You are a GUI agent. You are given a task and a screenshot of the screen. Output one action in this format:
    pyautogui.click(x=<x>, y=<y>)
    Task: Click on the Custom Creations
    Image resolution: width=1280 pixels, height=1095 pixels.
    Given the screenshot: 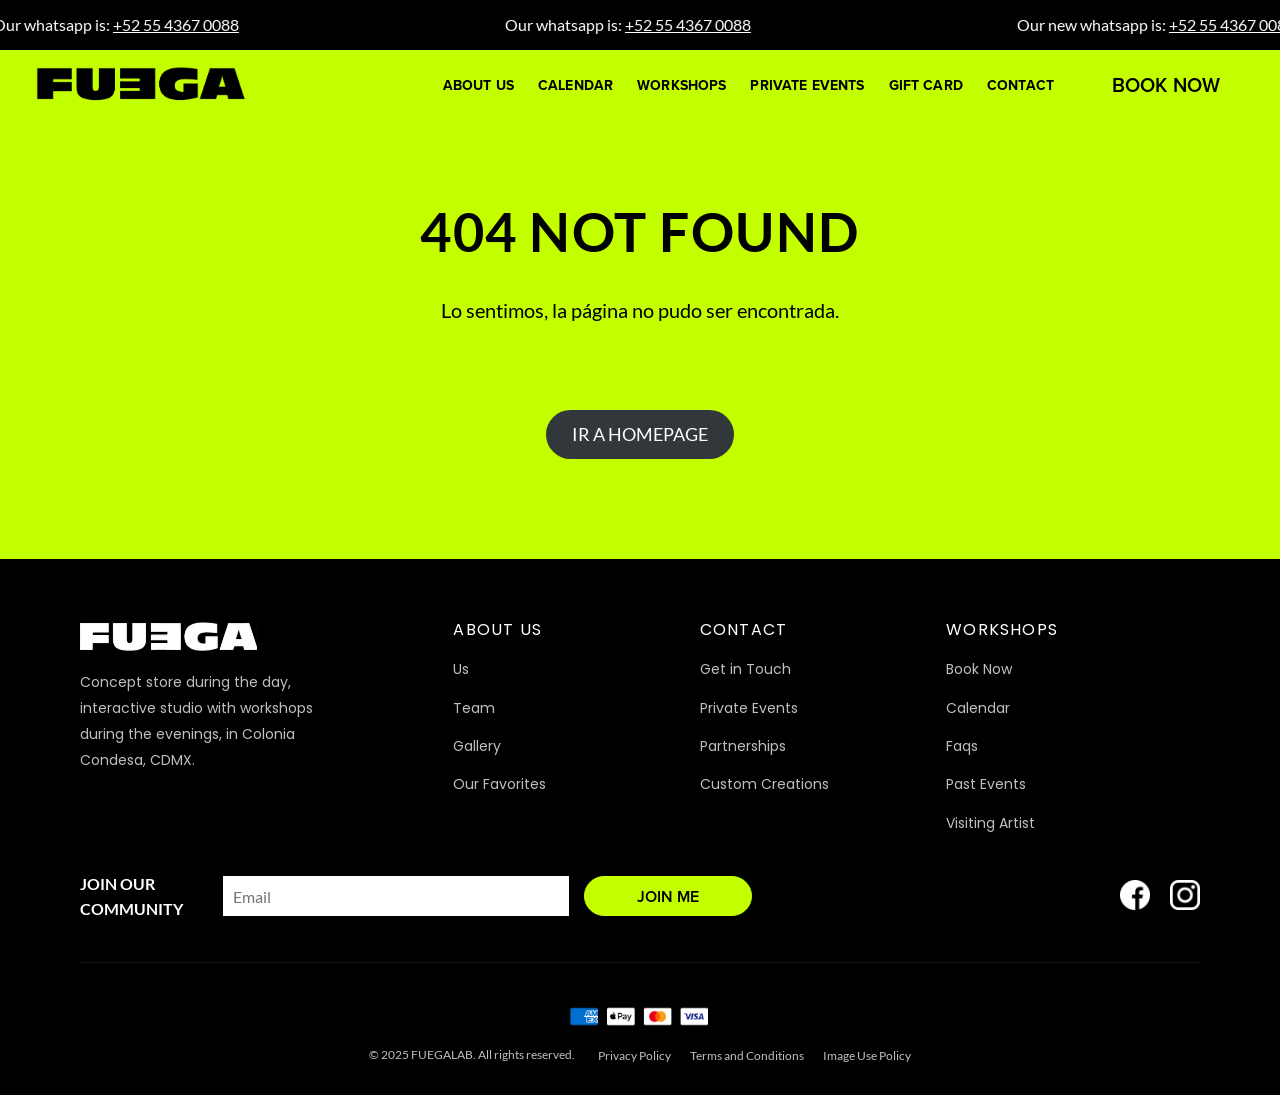 What is the action you would take?
    pyautogui.click(x=764, y=784)
    